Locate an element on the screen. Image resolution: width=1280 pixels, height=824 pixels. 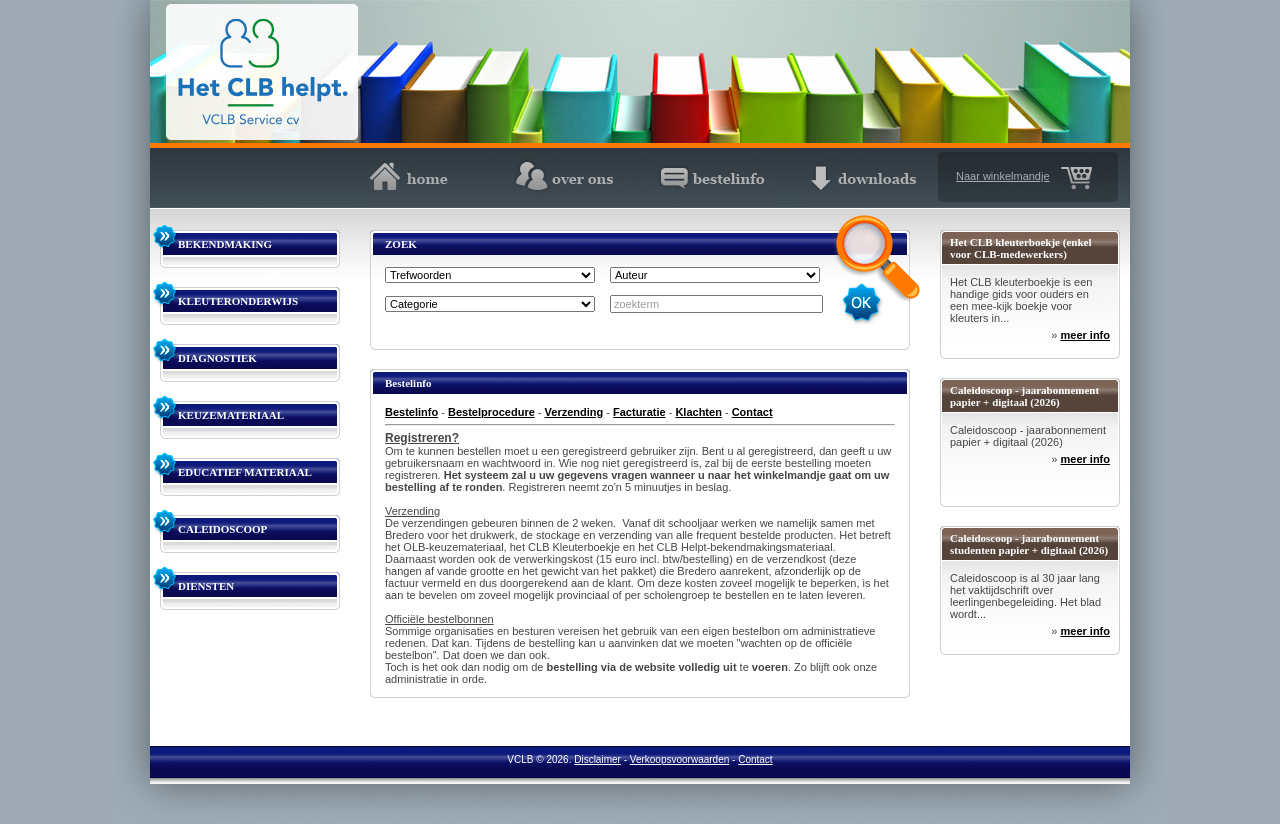
Bestelprocedure is located at coordinates (491, 412).